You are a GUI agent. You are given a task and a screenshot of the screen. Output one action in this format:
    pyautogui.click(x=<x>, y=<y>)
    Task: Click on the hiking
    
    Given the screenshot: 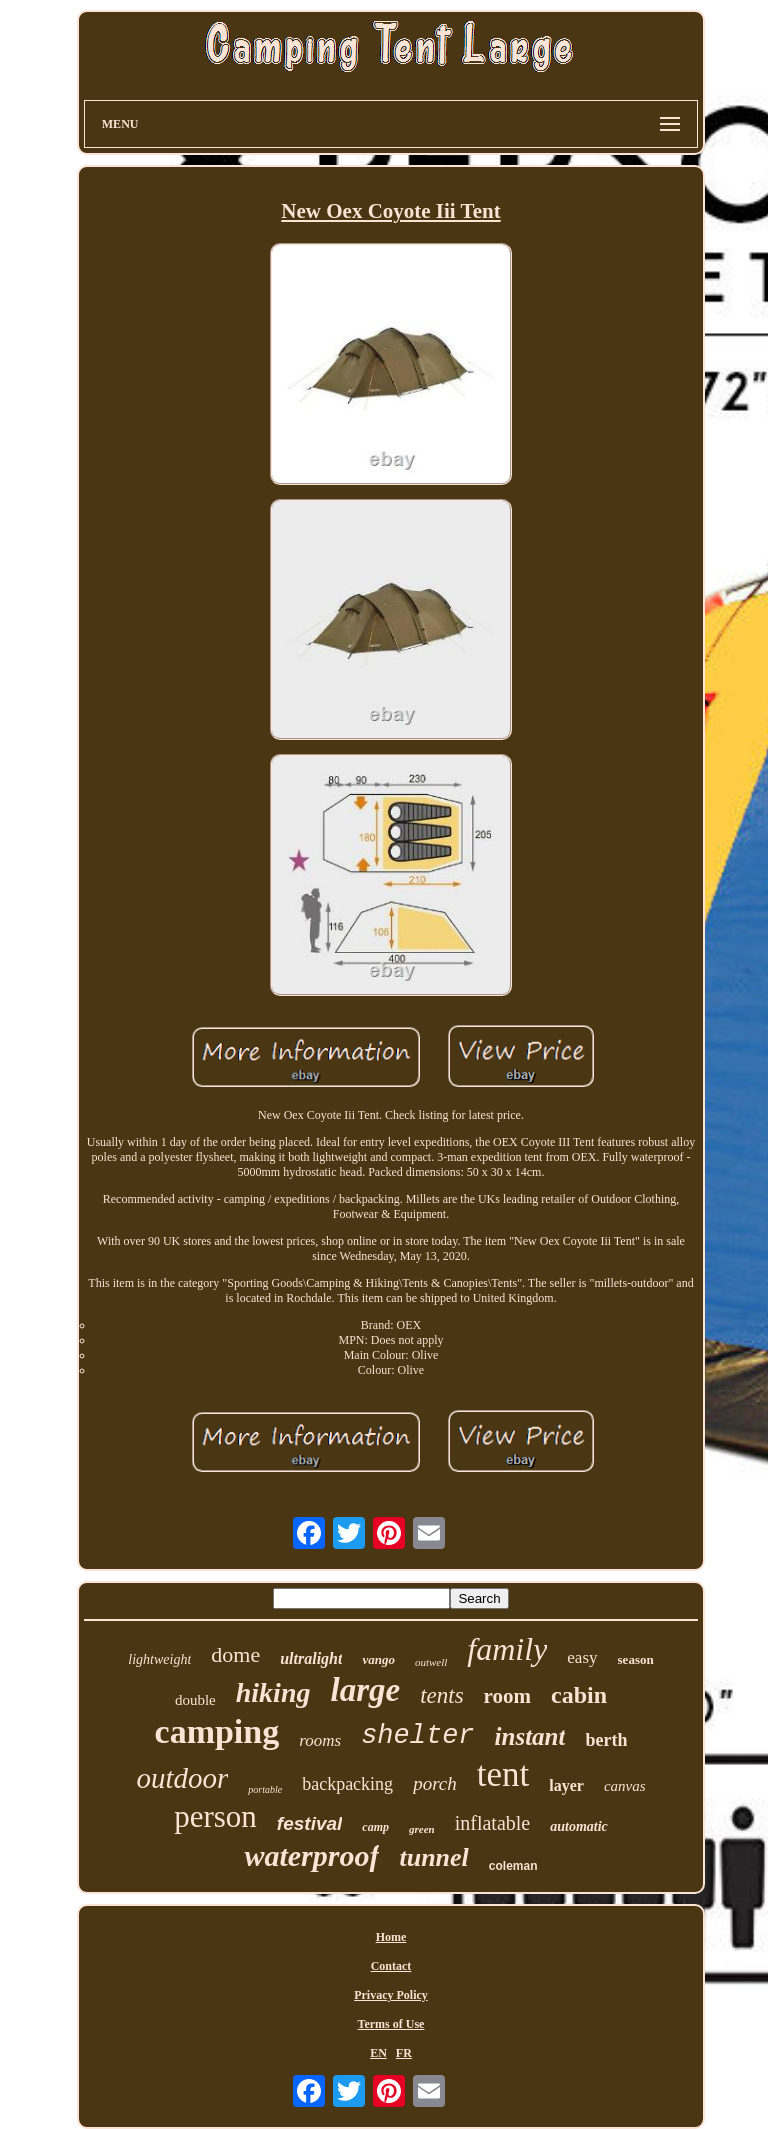 What is the action you would take?
    pyautogui.click(x=273, y=1692)
    